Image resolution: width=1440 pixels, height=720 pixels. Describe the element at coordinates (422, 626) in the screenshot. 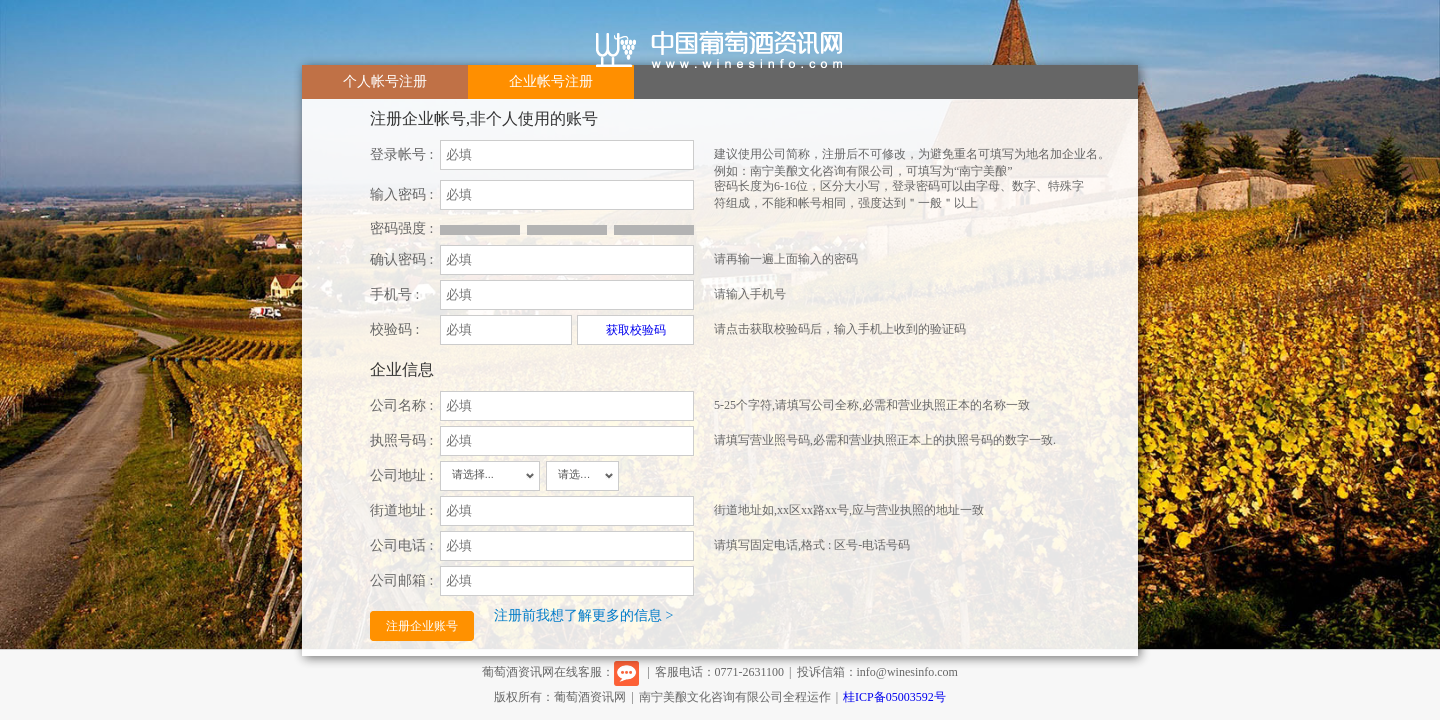

I see `注册企业账号` at that location.